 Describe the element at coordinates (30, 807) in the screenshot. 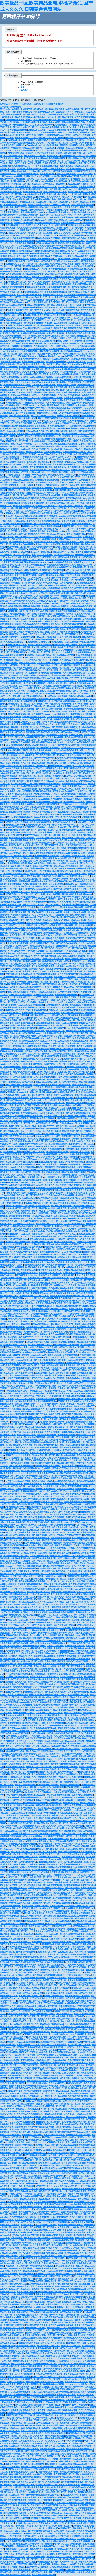

I see `久久精品中文闷骚内射` at that location.